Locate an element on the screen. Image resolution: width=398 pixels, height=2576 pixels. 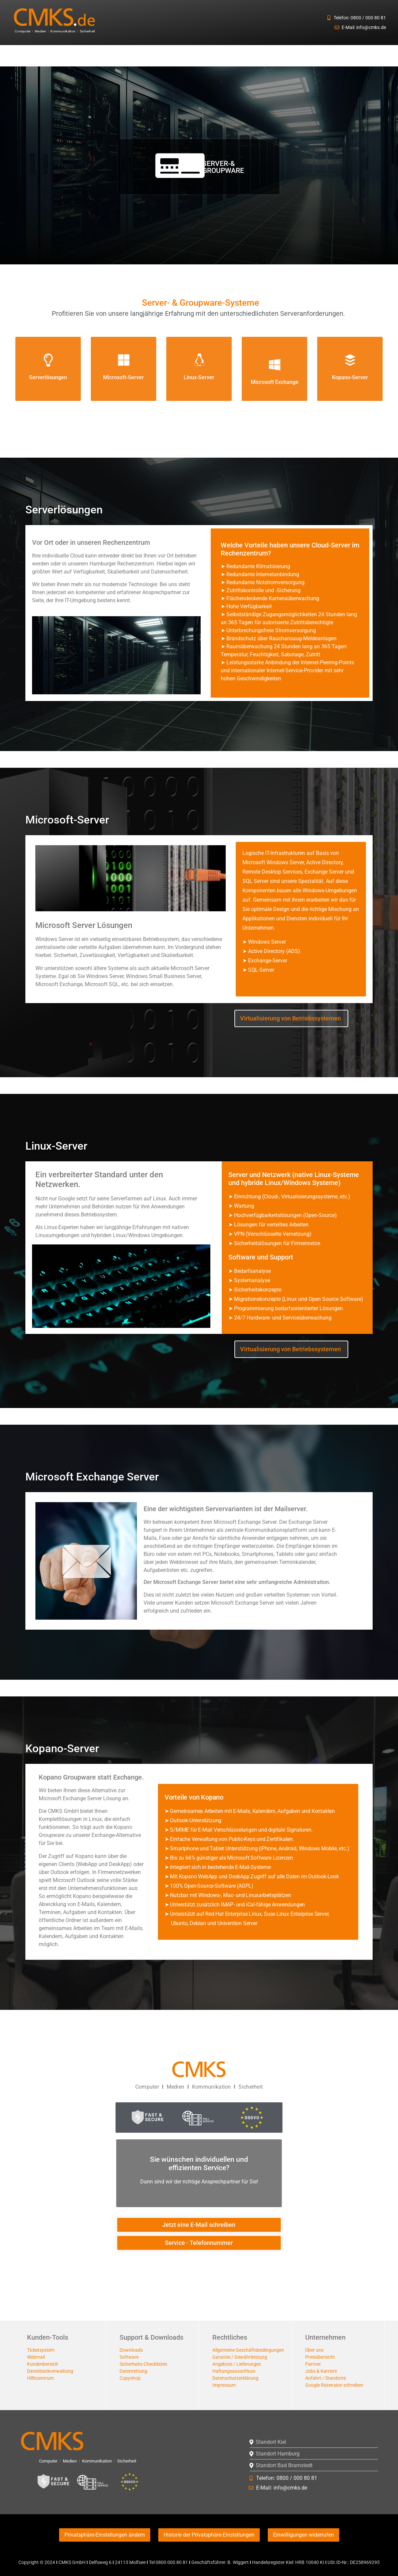
Server & Netzwerke is located at coordinates (89, 55).